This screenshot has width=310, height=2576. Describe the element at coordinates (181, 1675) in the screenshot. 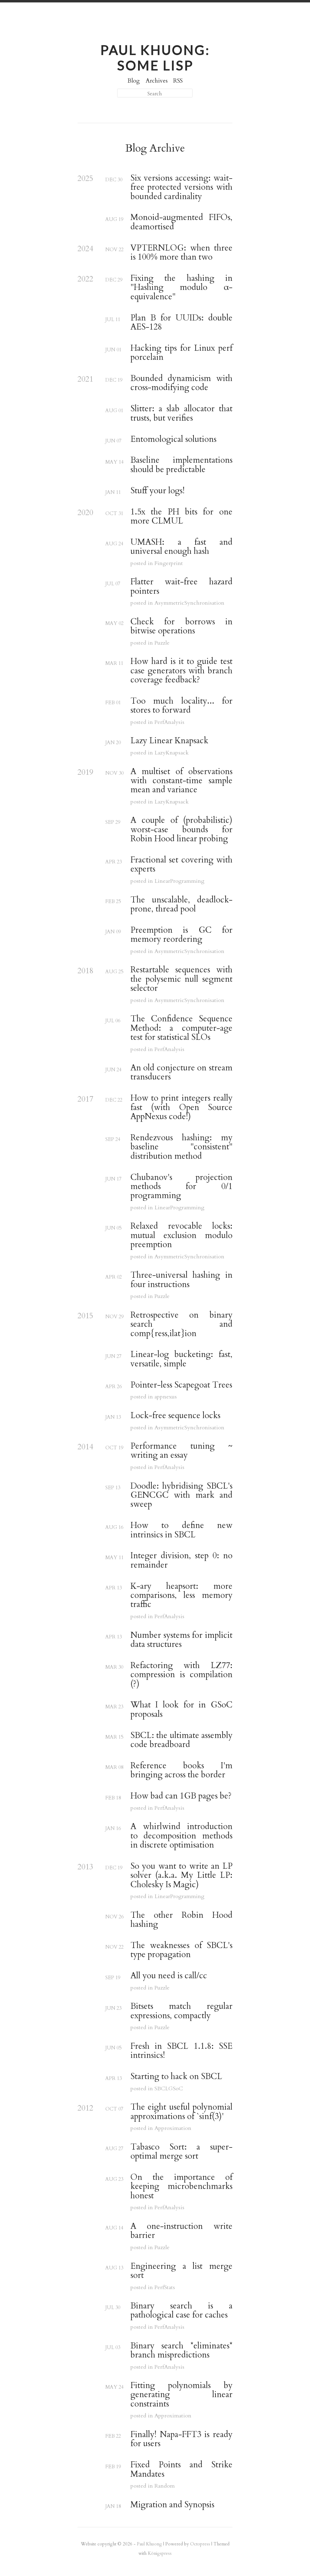

I see `Refactoring with LZ77: compression is compilation (?)` at that location.